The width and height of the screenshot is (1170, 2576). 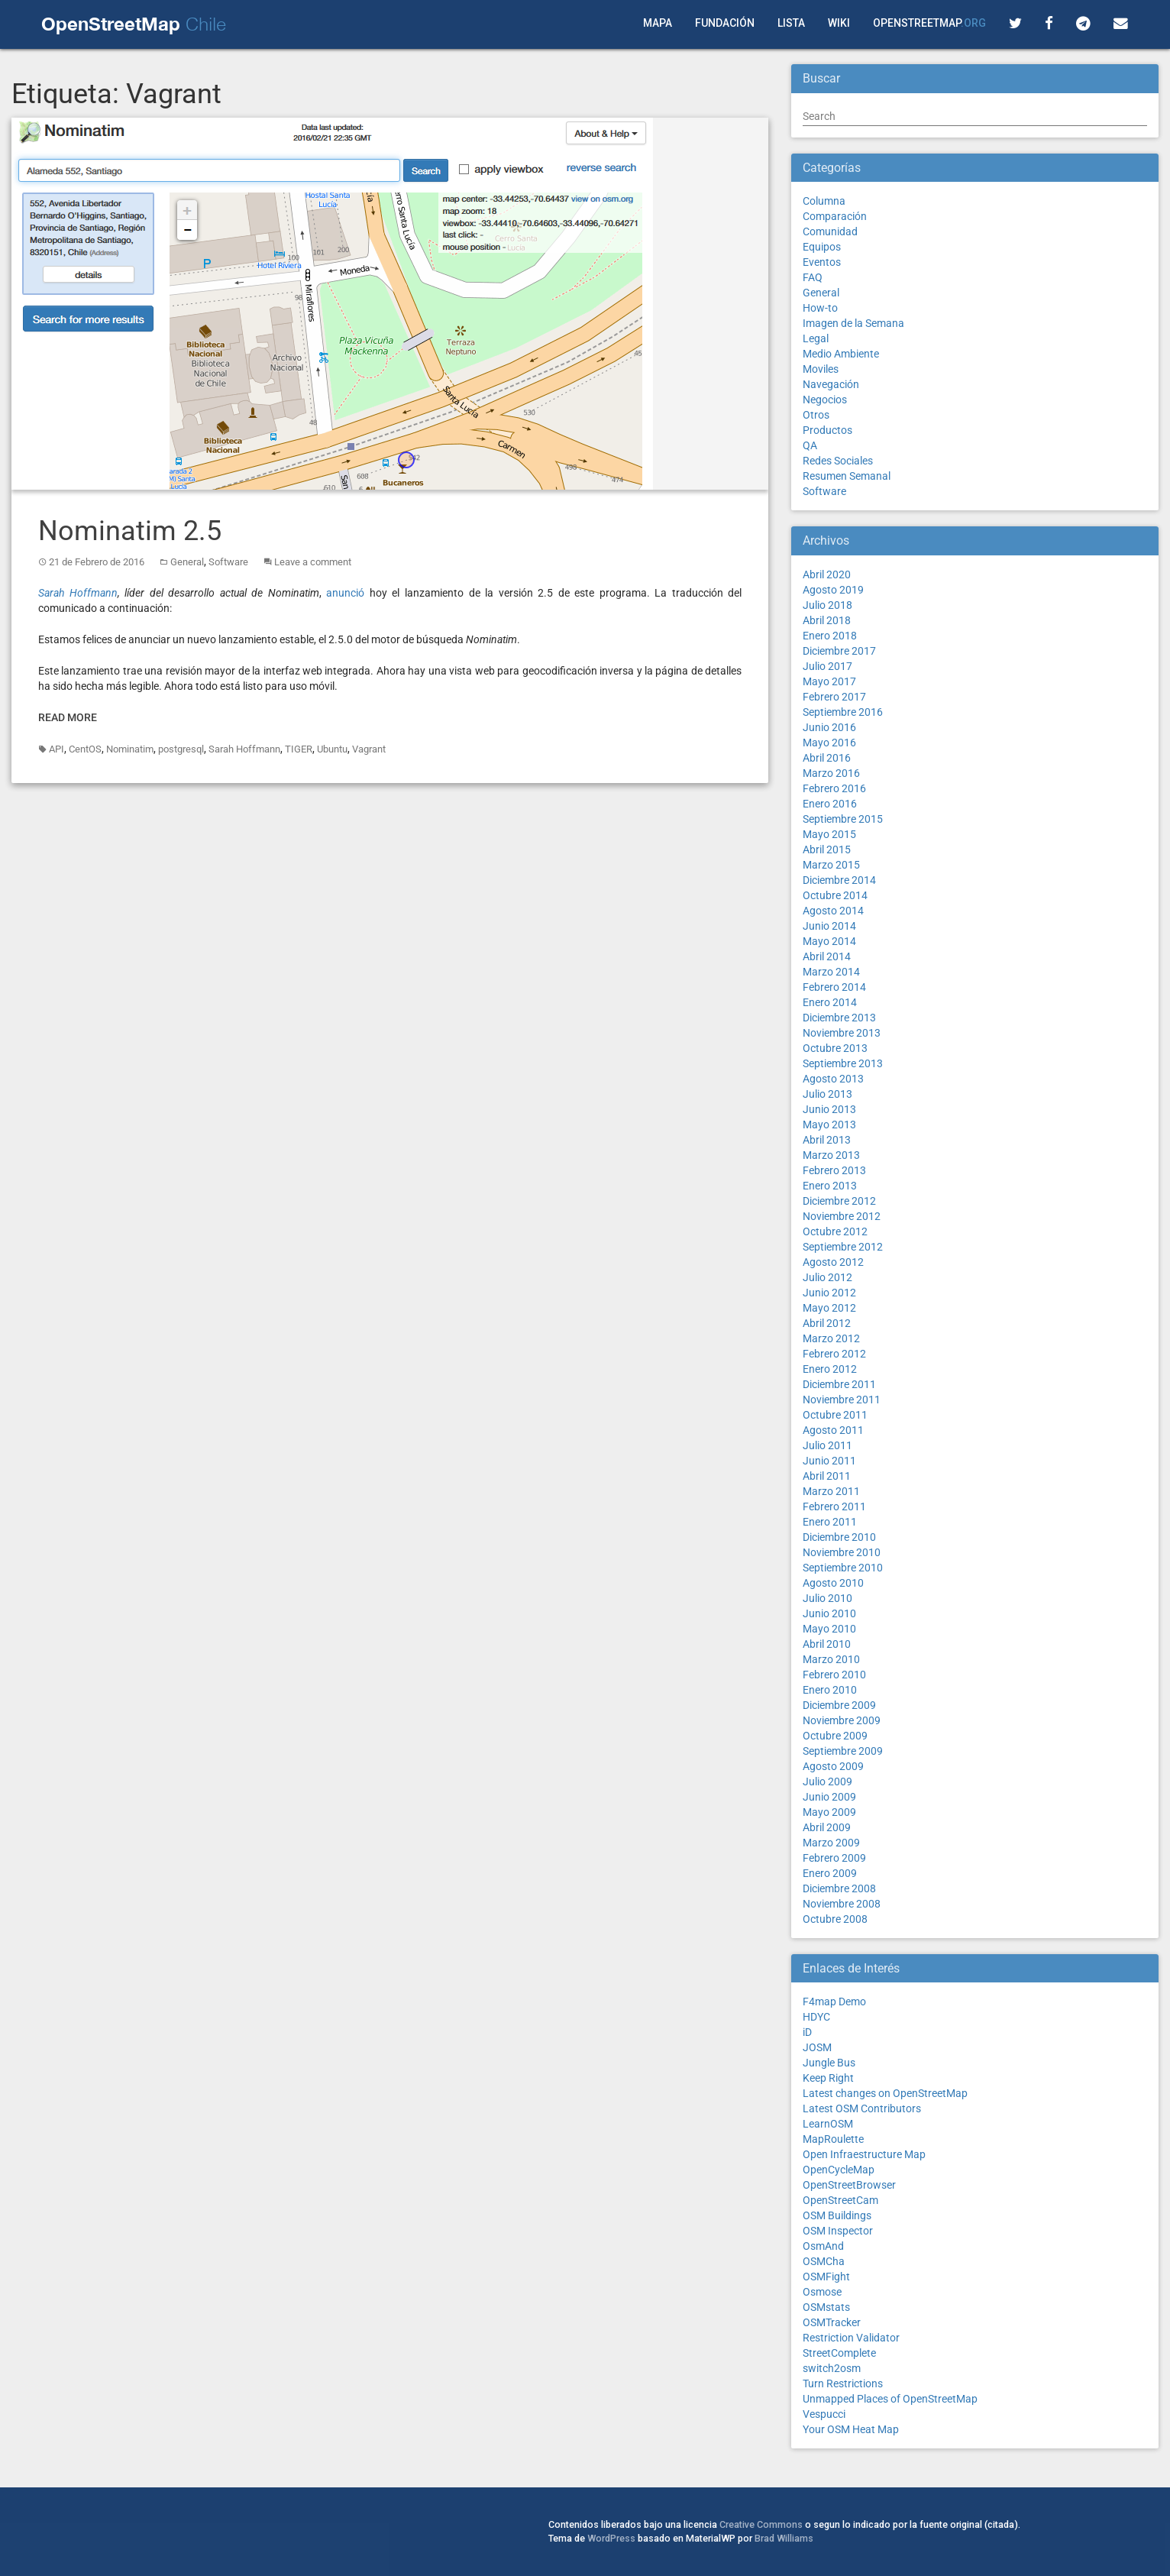 What do you see at coordinates (830, 804) in the screenshot?
I see `Enero 2016` at bounding box center [830, 804].